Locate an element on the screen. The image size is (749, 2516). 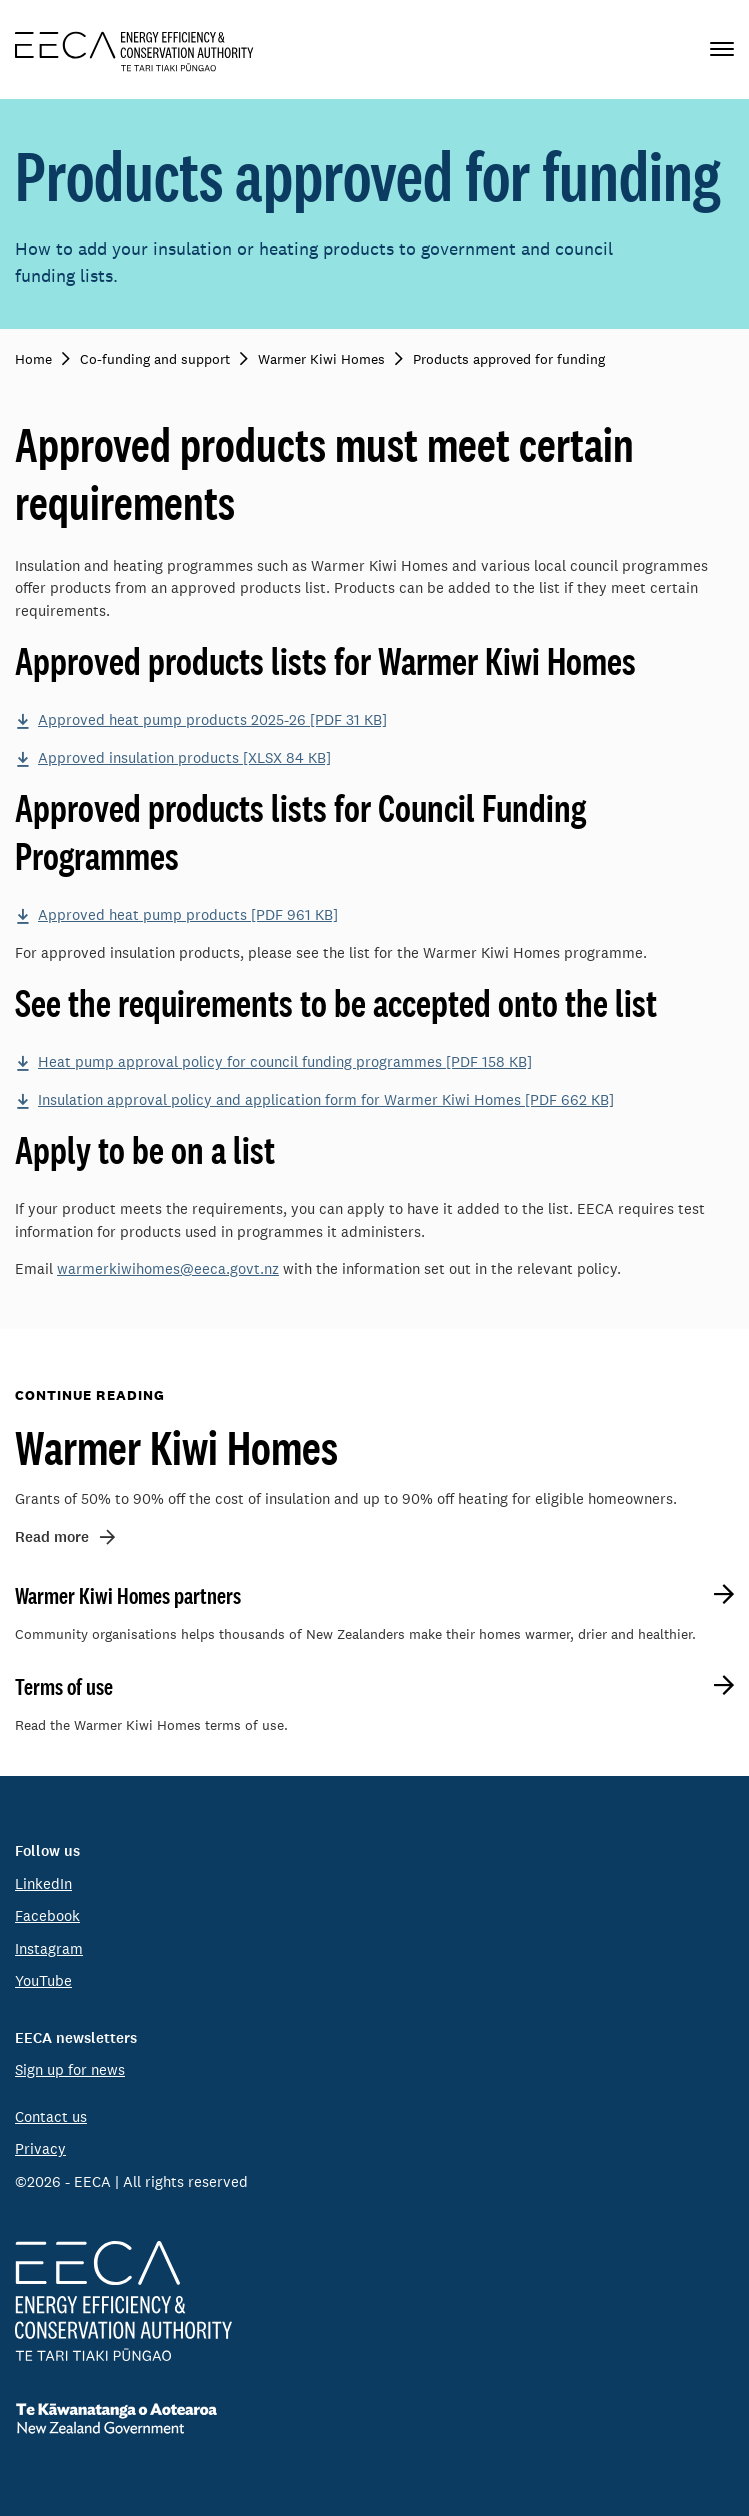
Warmer Kiwi Homes is located at coordinates (176, 1447).